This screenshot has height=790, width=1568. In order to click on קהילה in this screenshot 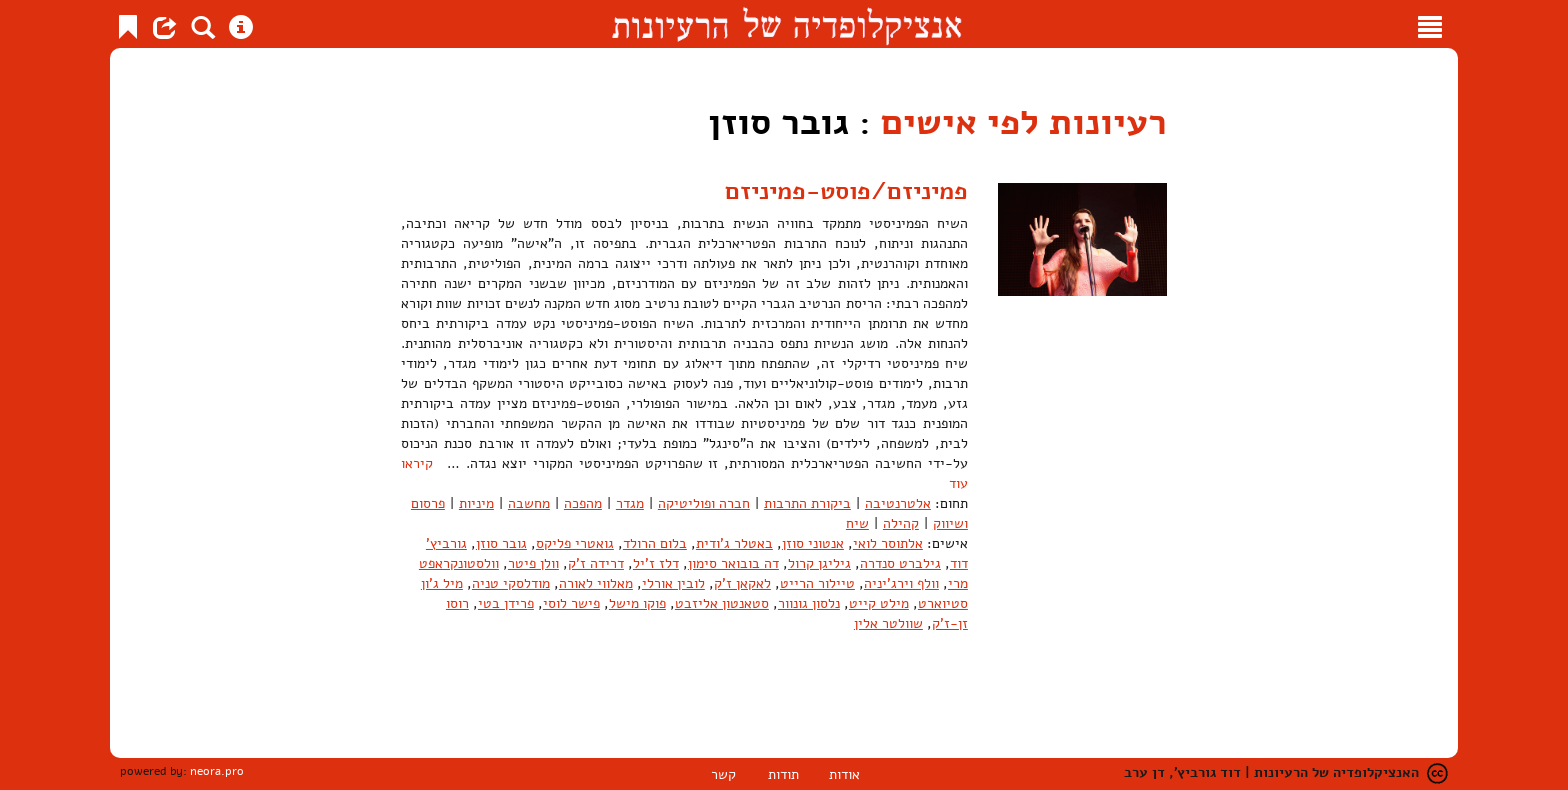, I will do `click(901, 523)`.